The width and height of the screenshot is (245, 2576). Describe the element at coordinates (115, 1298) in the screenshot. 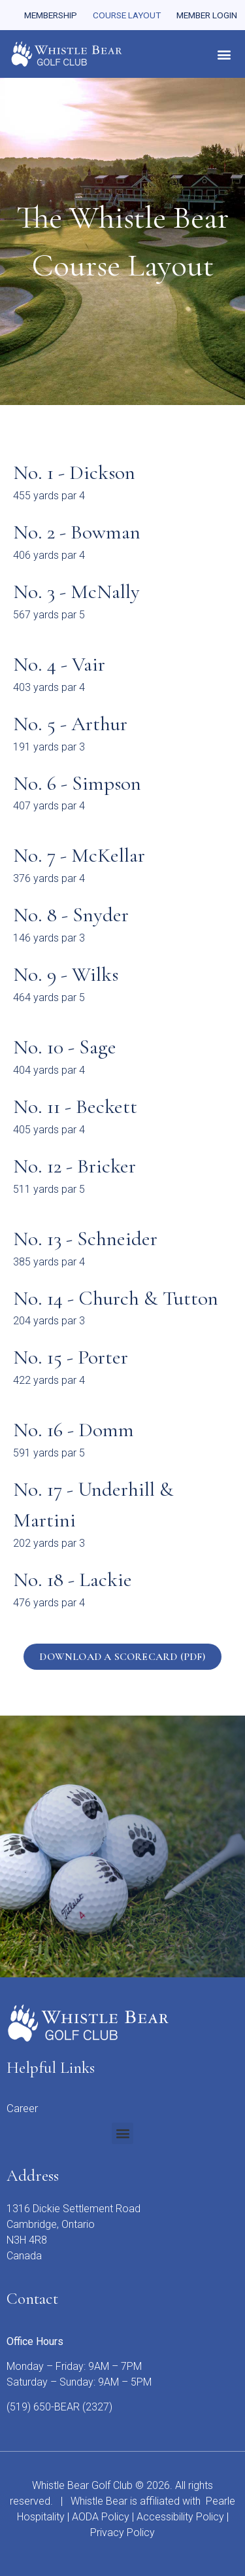

I see `No. 14 - Church & Tutton` at that location.